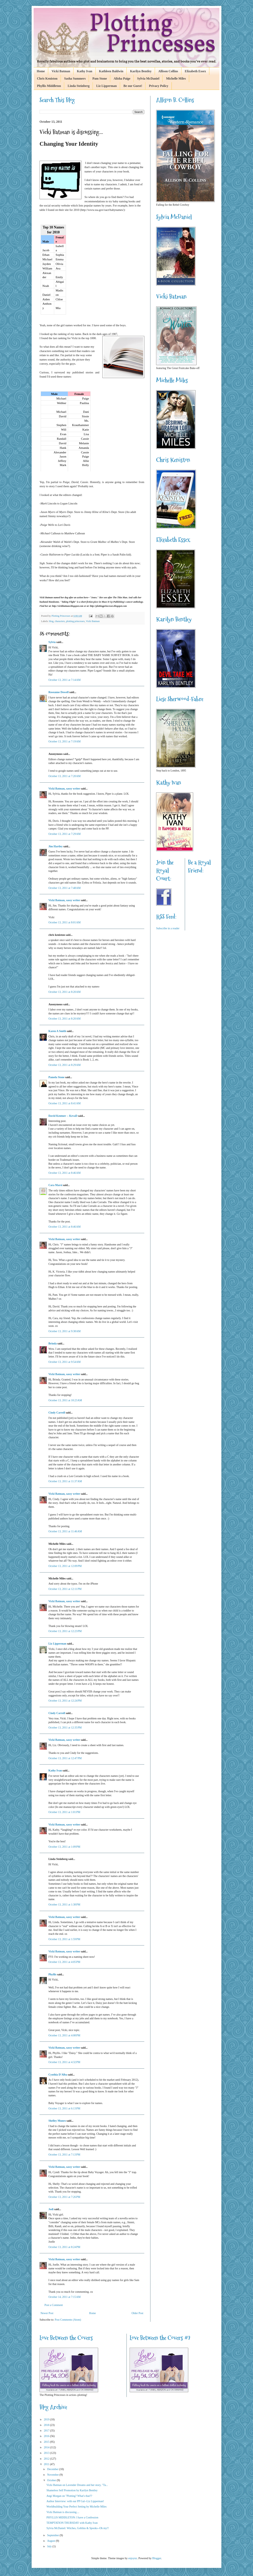  What do you see at coordinates (64, 2247) in the screenshot?
I see `October 13, 2011 at 8:24 PM` at bounding box center [64, 2247].